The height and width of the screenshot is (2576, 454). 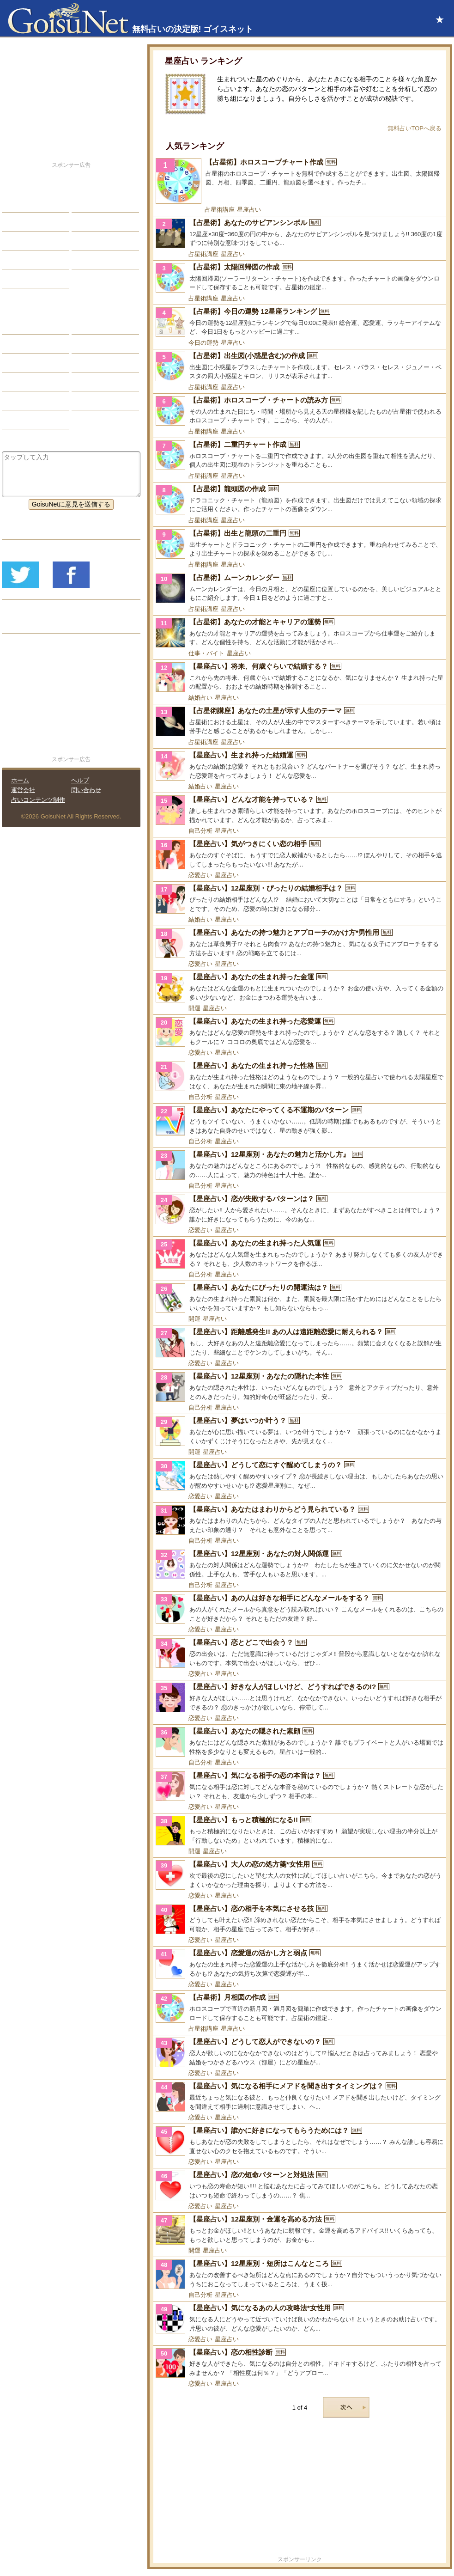 I want to click on ヘルプ, so click(x=80, y=780).